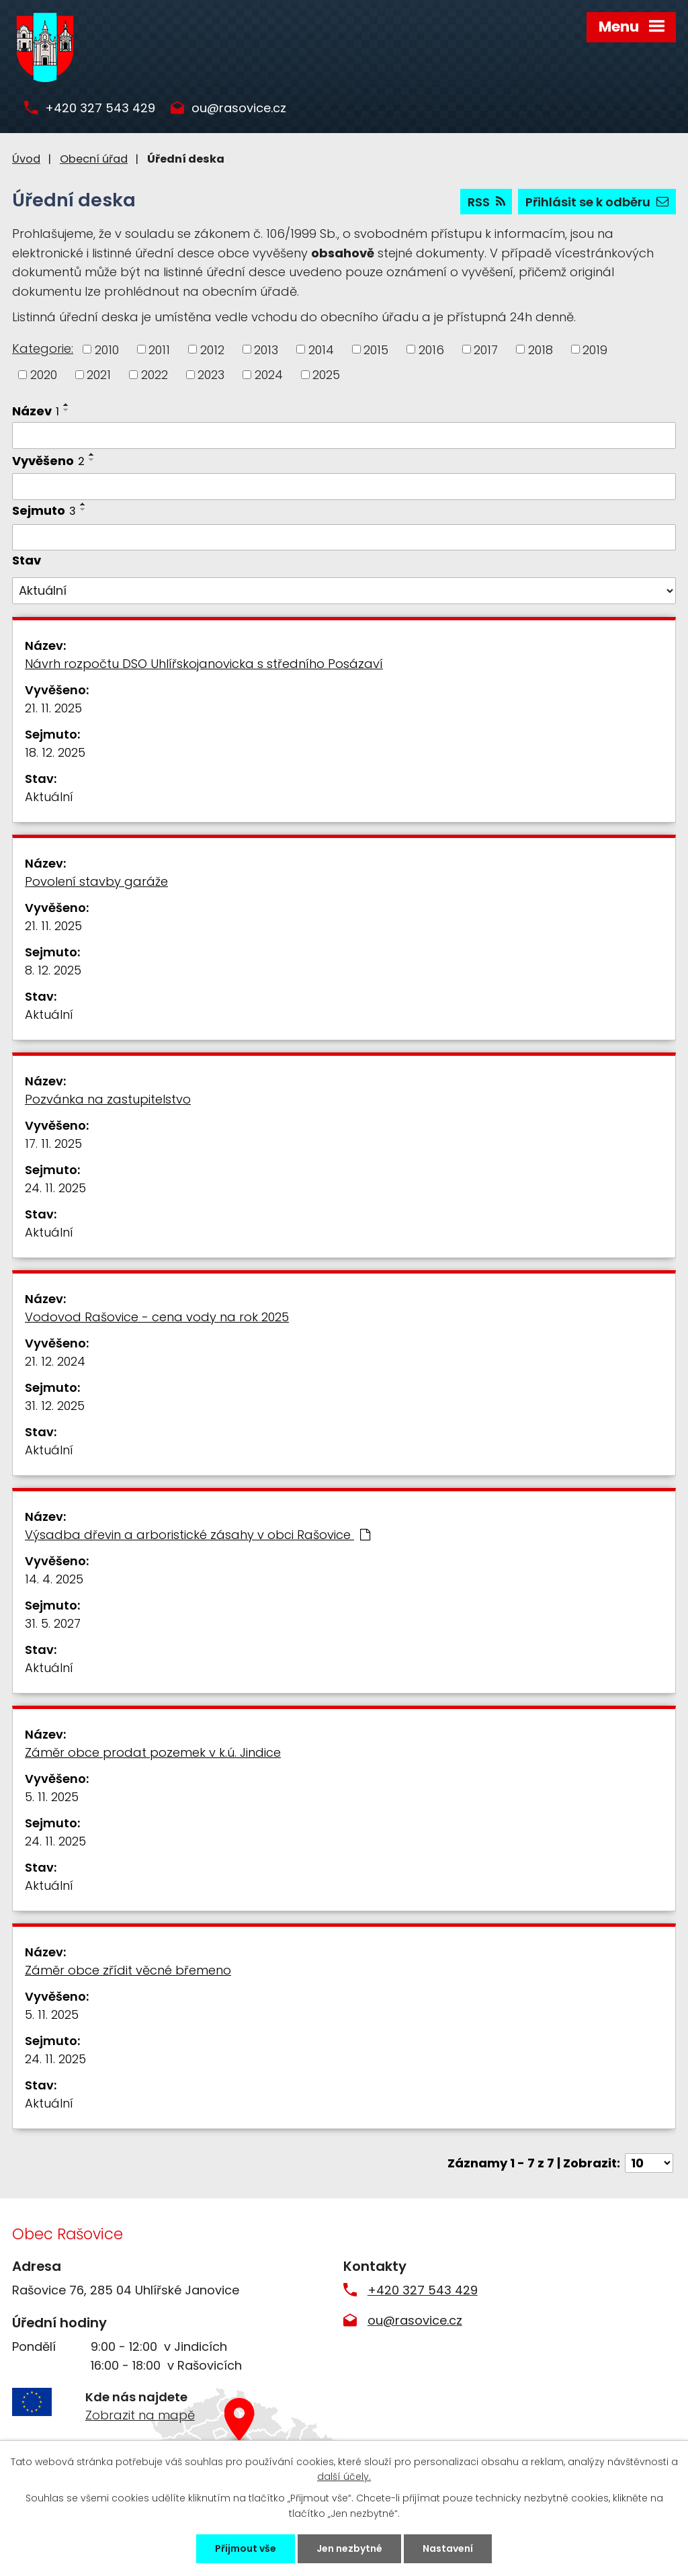  Describe the element at coordinates (35, 411) in the screenshot. I see `Název` at that location.